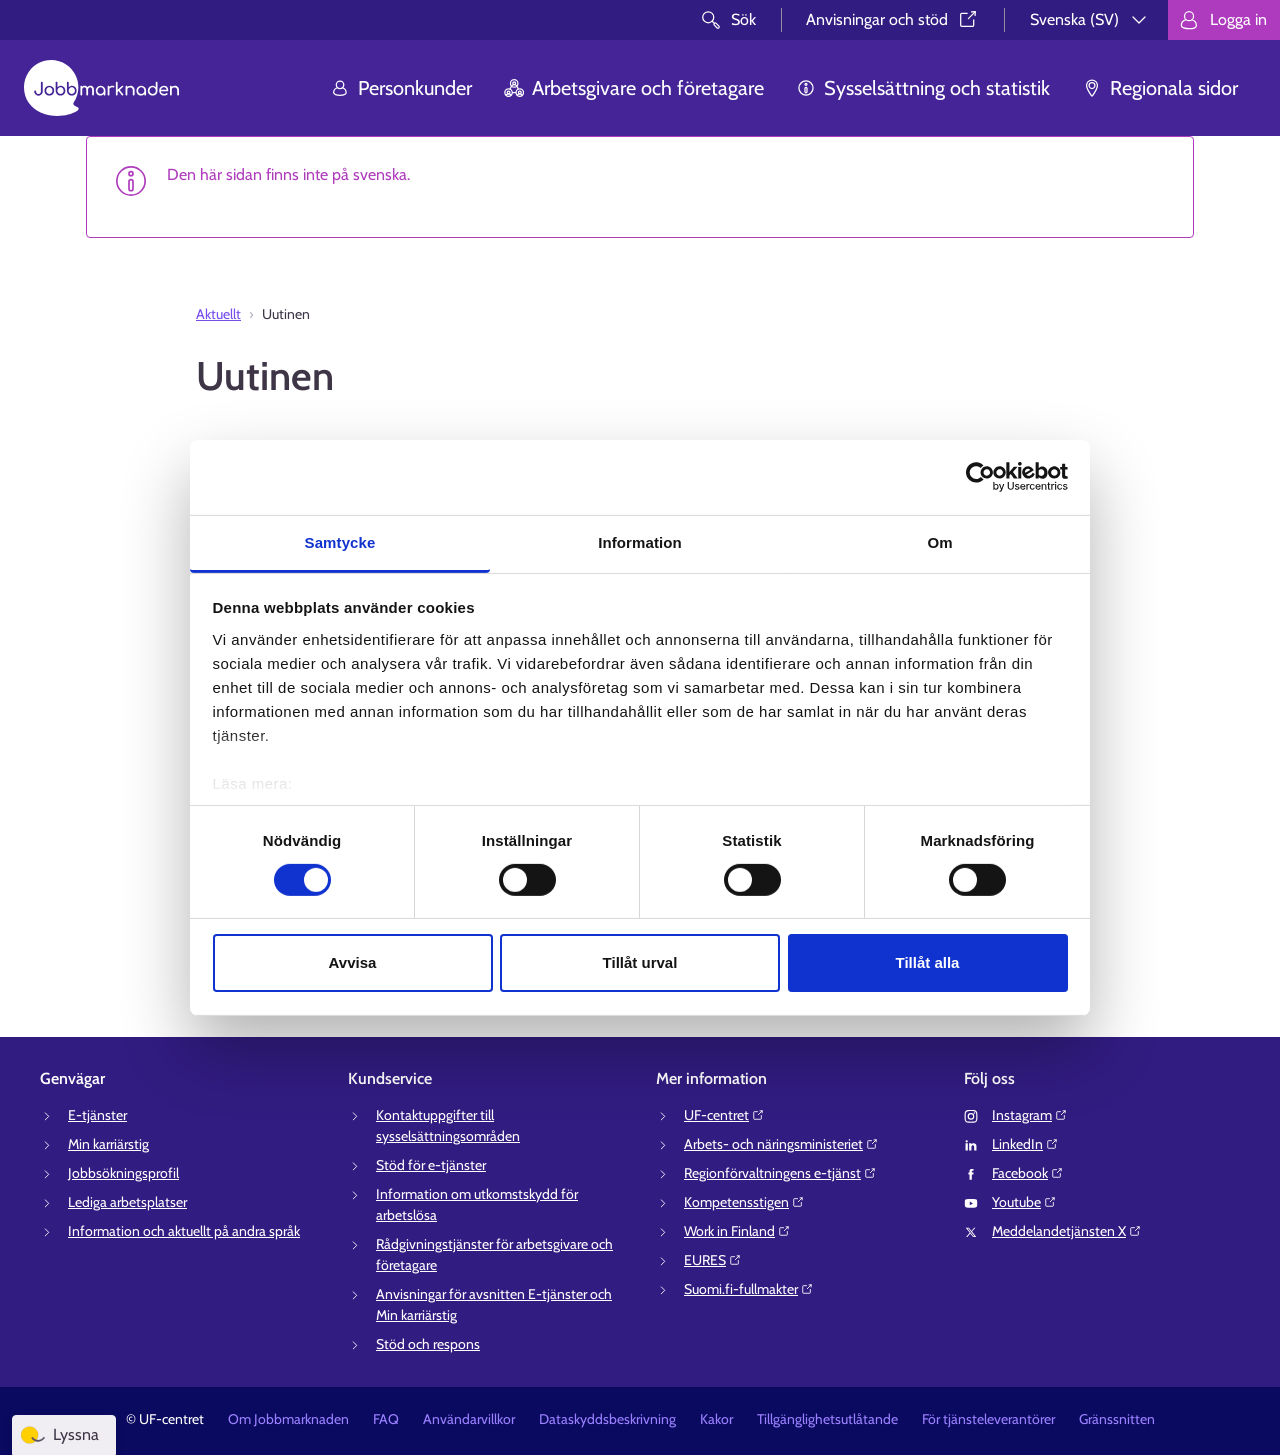 This screenshot has height=1455, width=1280. Describe the element at coordinates (108, 1144) in the screenshot. I see `Min karriärstig` at that location.